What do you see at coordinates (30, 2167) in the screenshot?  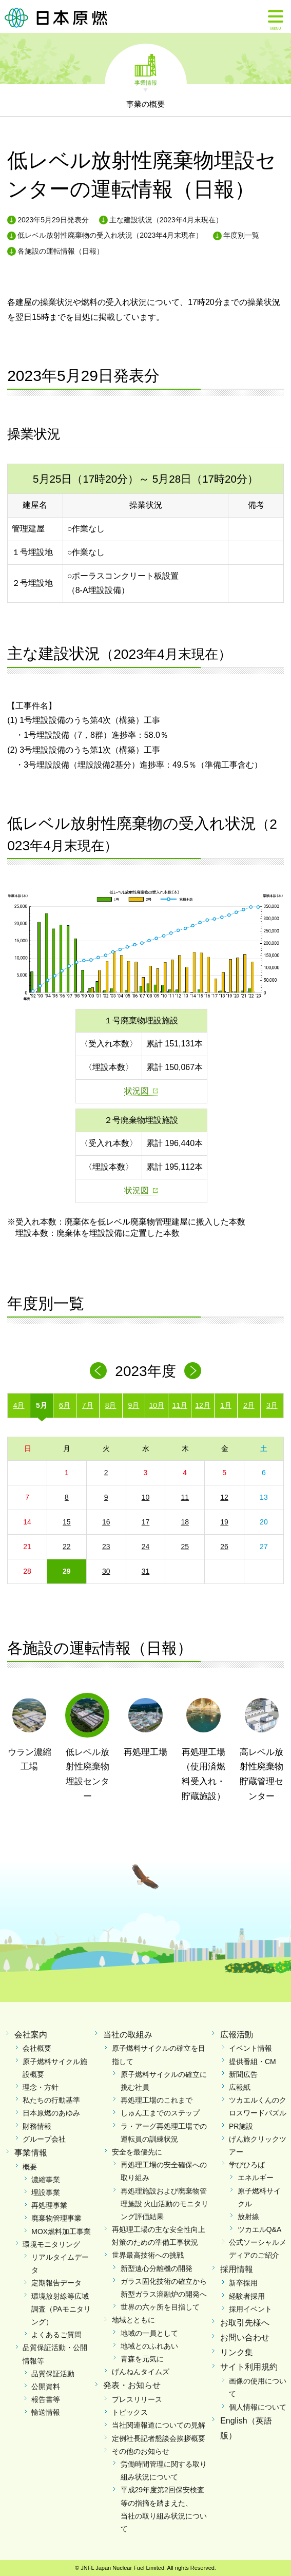 I see `概要` at bounding box center [30, 2167].